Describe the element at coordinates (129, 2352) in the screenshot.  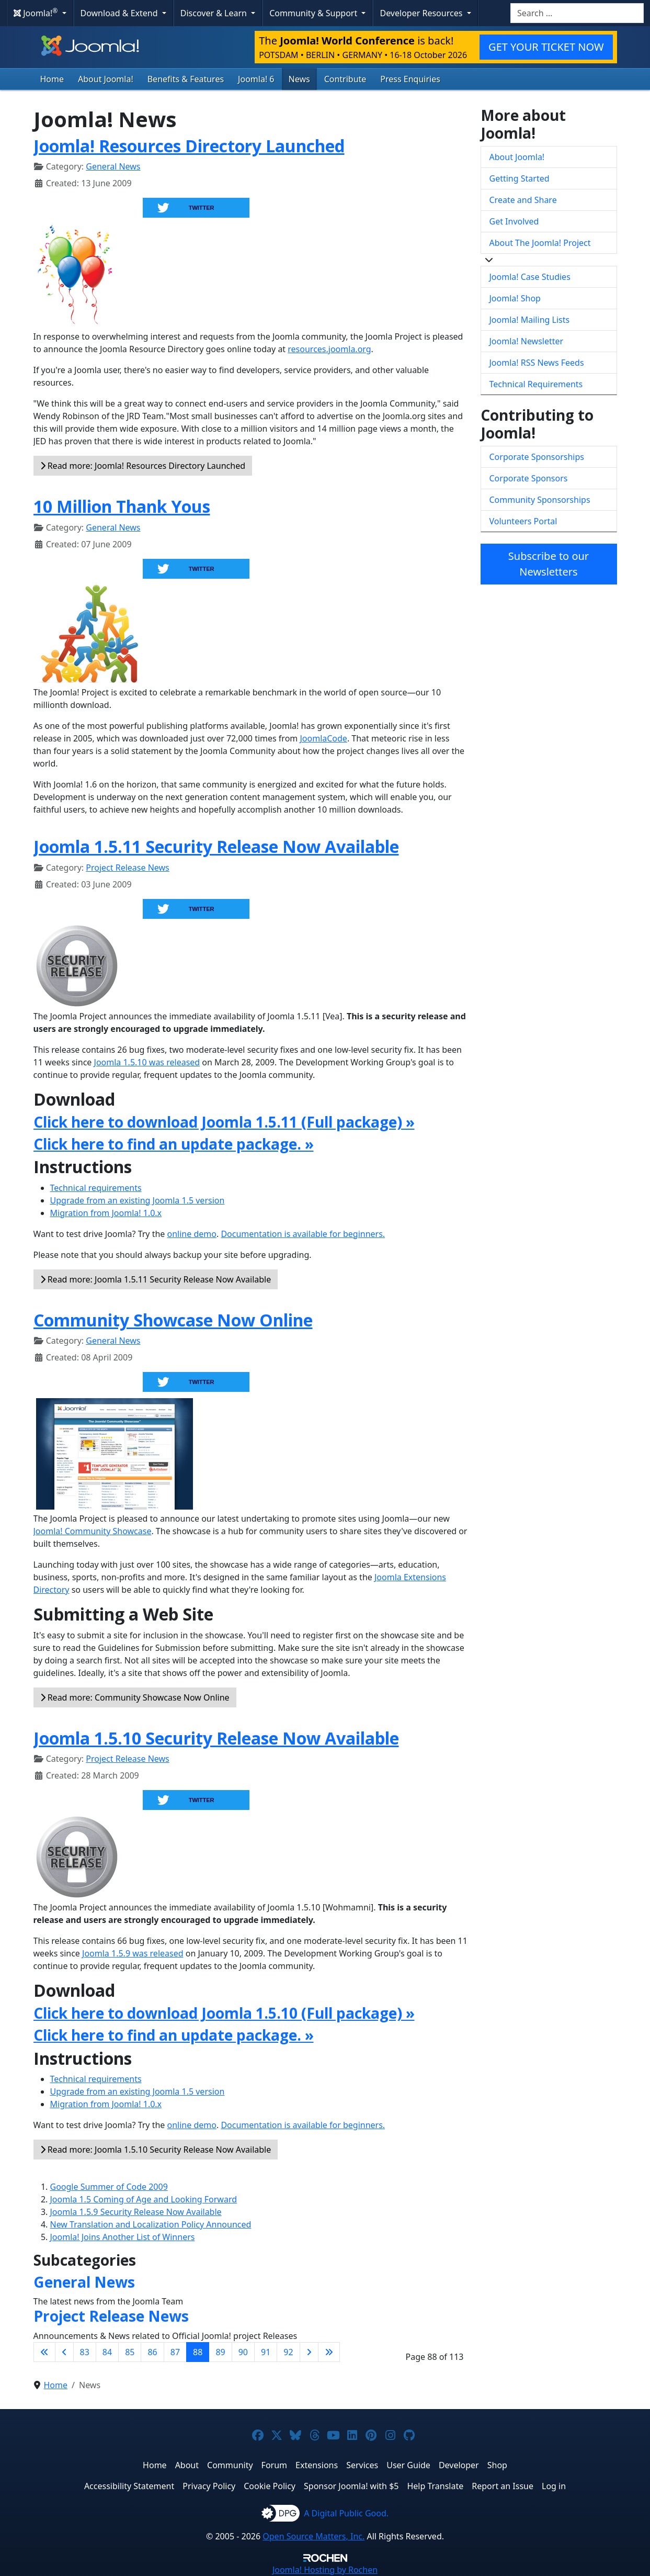
I see `85 [Go to page 85]` at that location.